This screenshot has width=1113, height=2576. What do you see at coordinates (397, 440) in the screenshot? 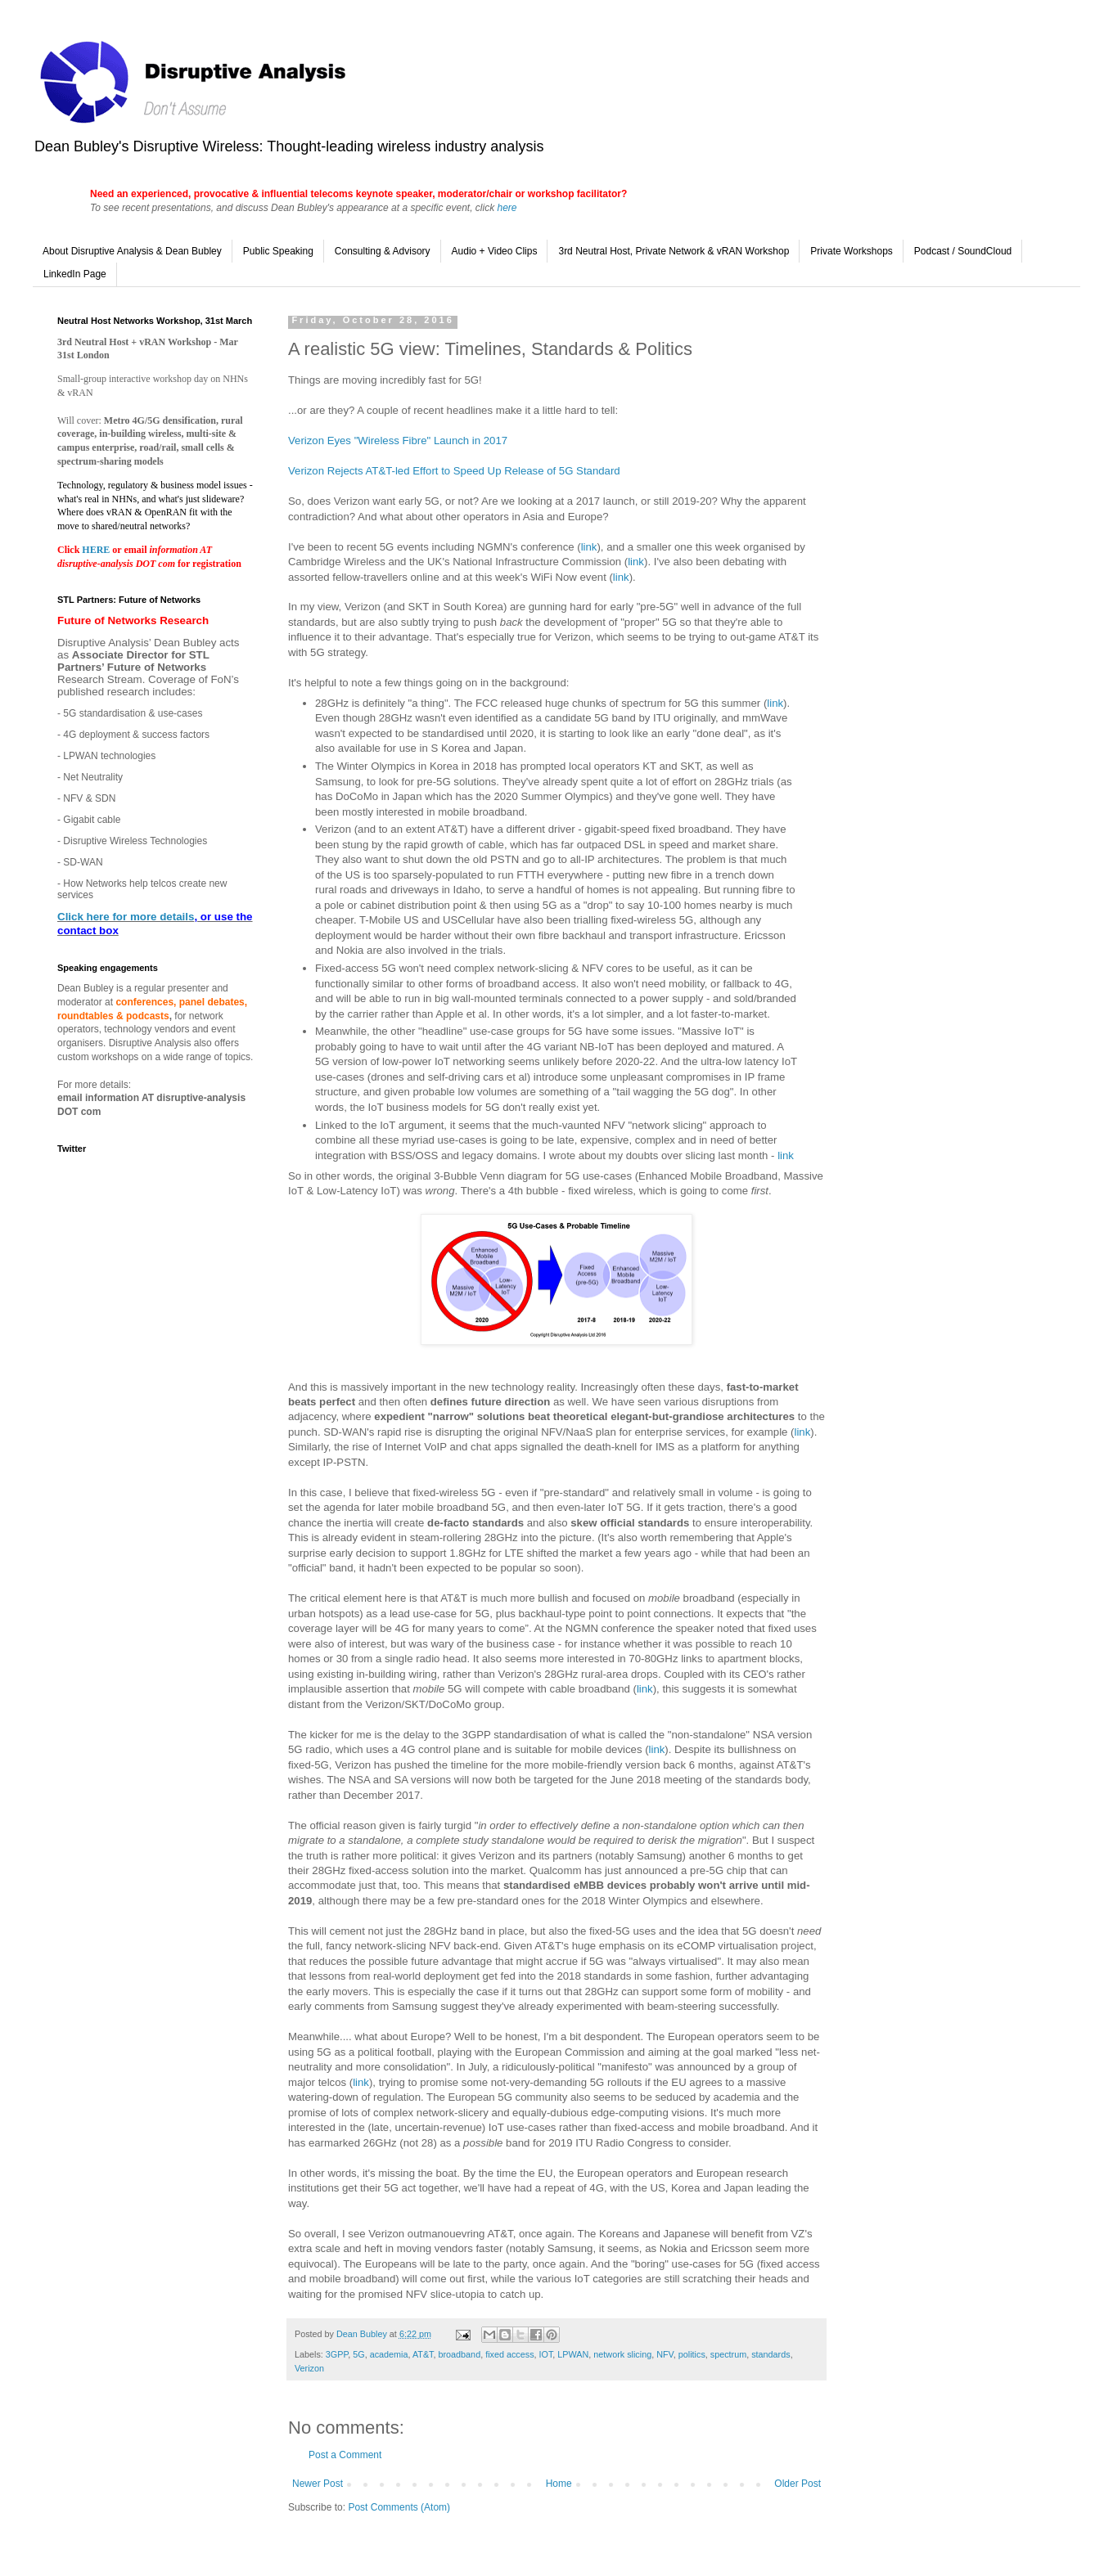
I see `Verizon Eyes "Wireless Fibre" Launch in 2017` at bounding box center [397, 440].